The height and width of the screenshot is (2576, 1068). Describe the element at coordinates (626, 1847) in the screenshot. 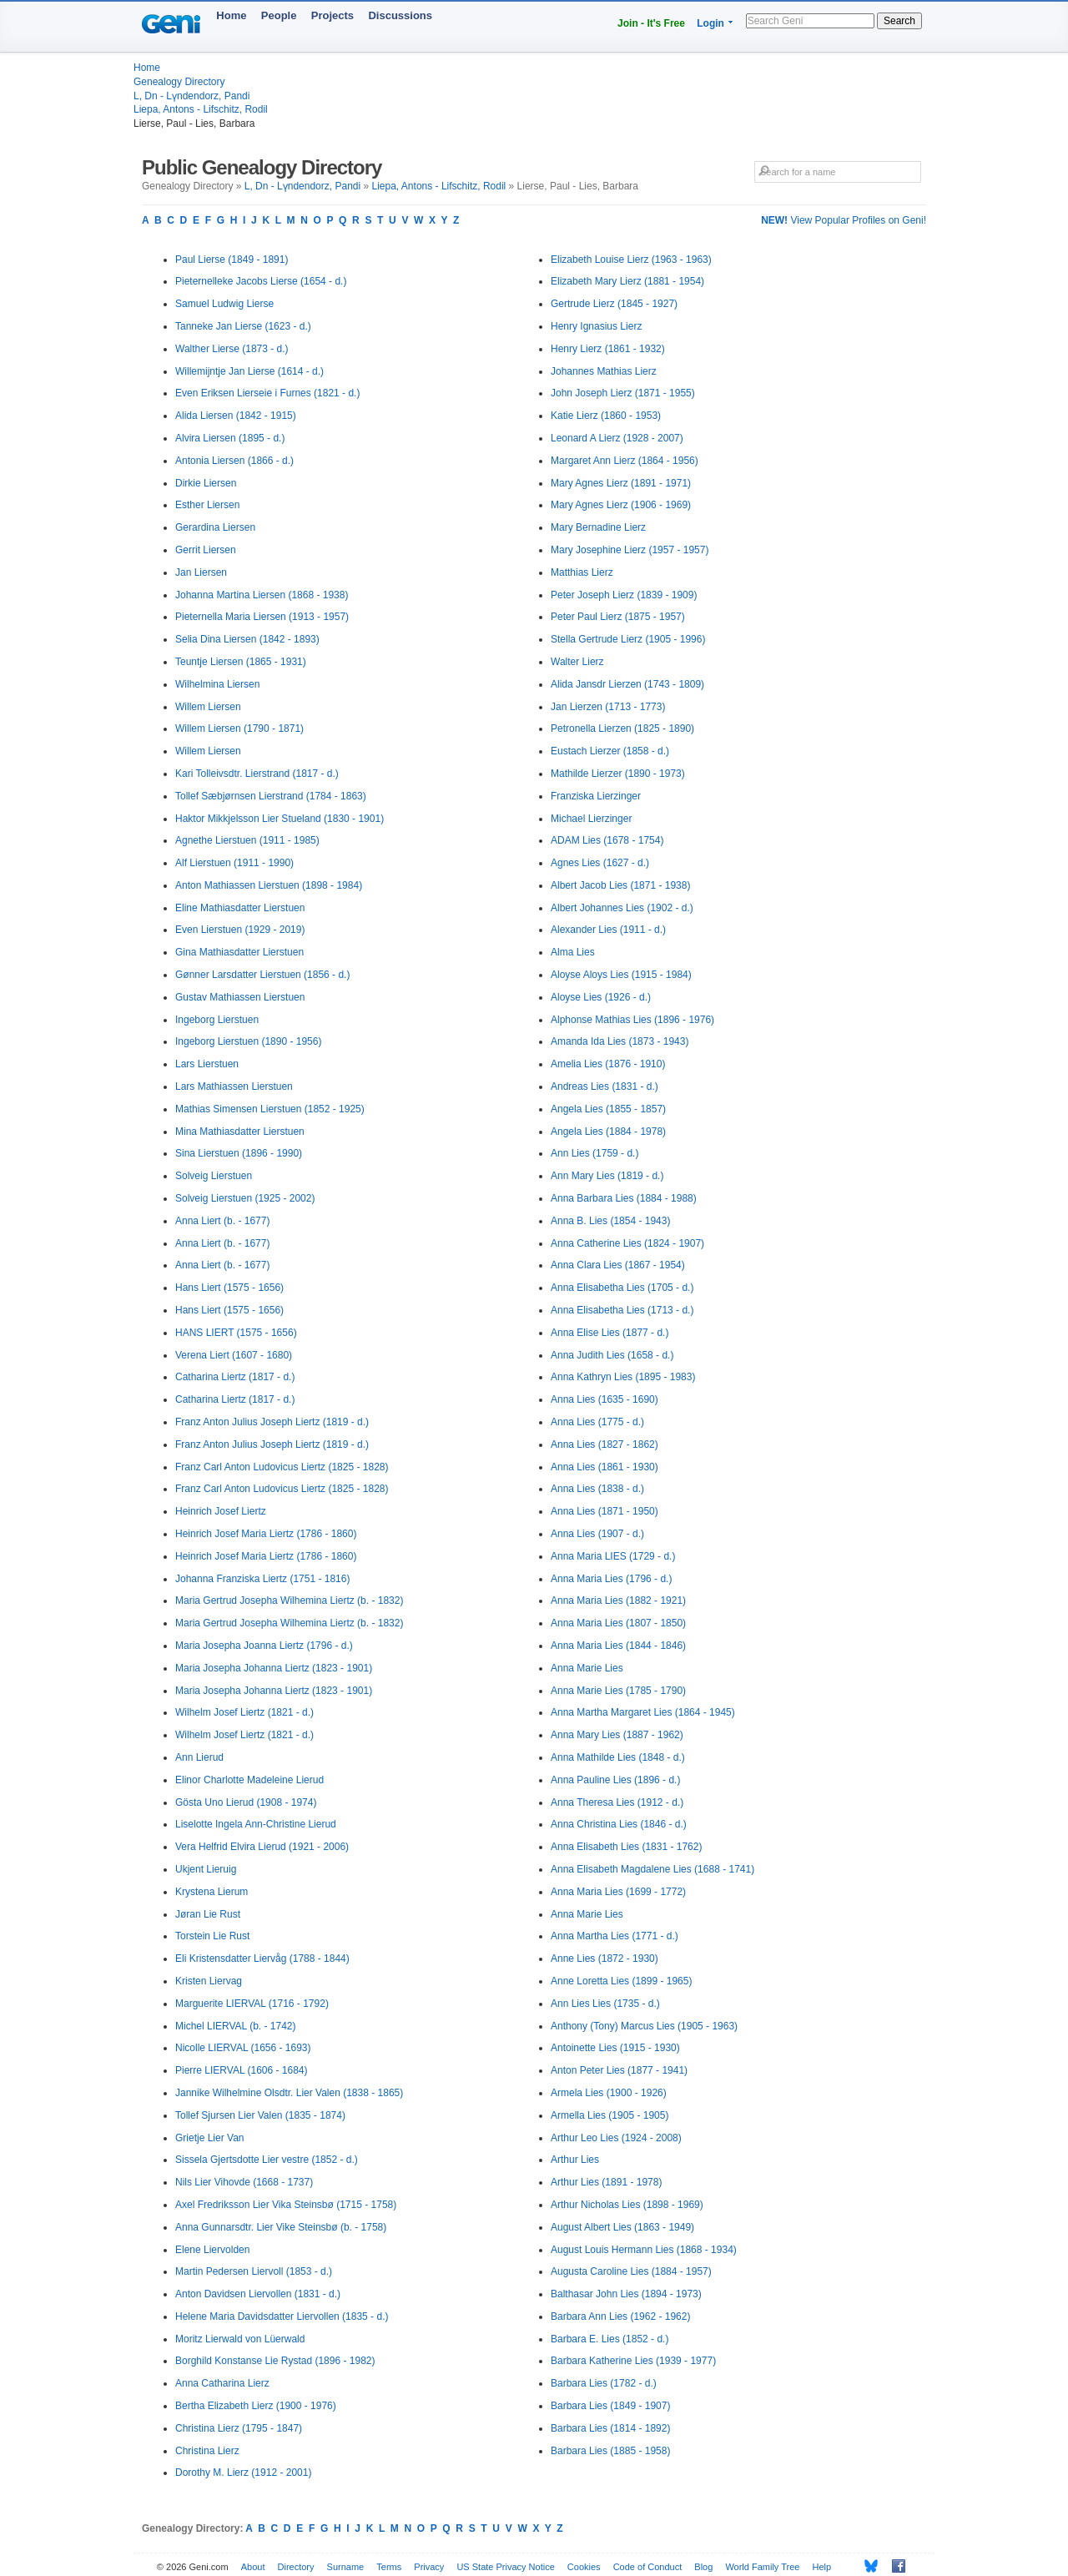

I see `Anna Elisabeth Lies (1831 - 1762)` at that location.